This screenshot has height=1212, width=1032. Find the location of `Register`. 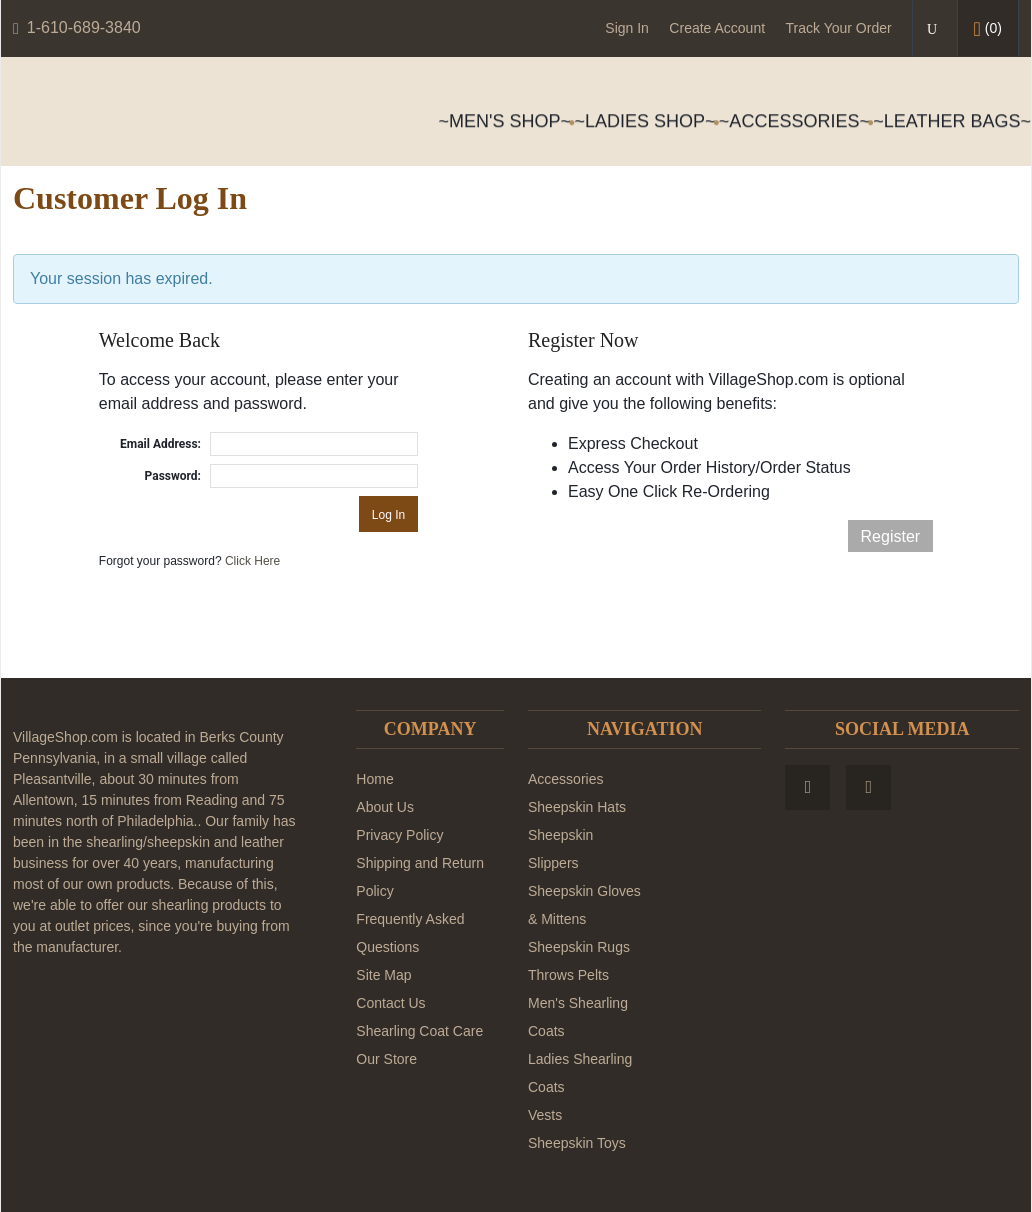

Register is located at coordinates (891, 536).